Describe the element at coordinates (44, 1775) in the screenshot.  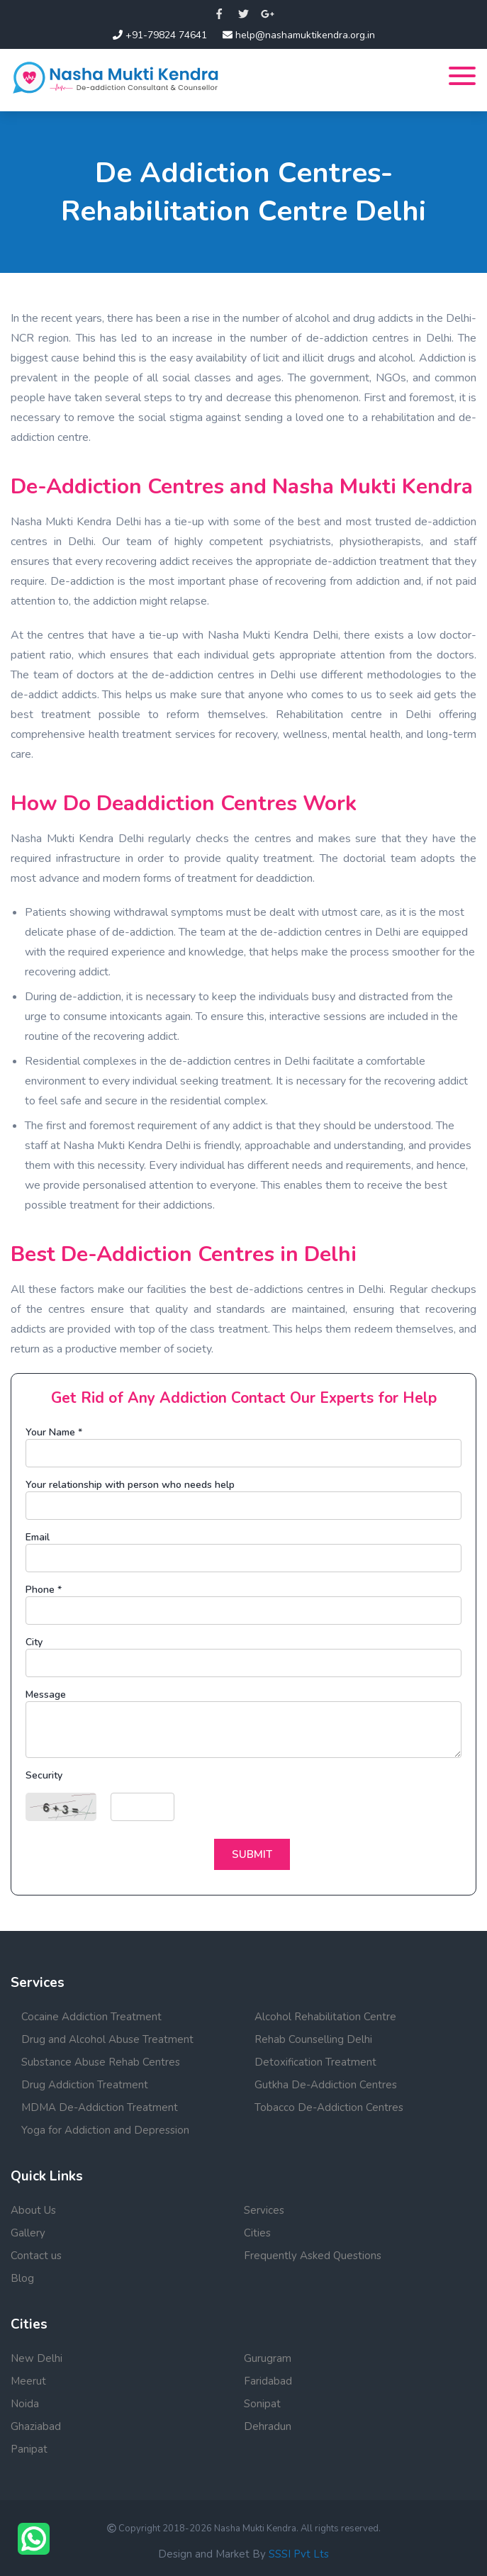
I see `Security` at that location.